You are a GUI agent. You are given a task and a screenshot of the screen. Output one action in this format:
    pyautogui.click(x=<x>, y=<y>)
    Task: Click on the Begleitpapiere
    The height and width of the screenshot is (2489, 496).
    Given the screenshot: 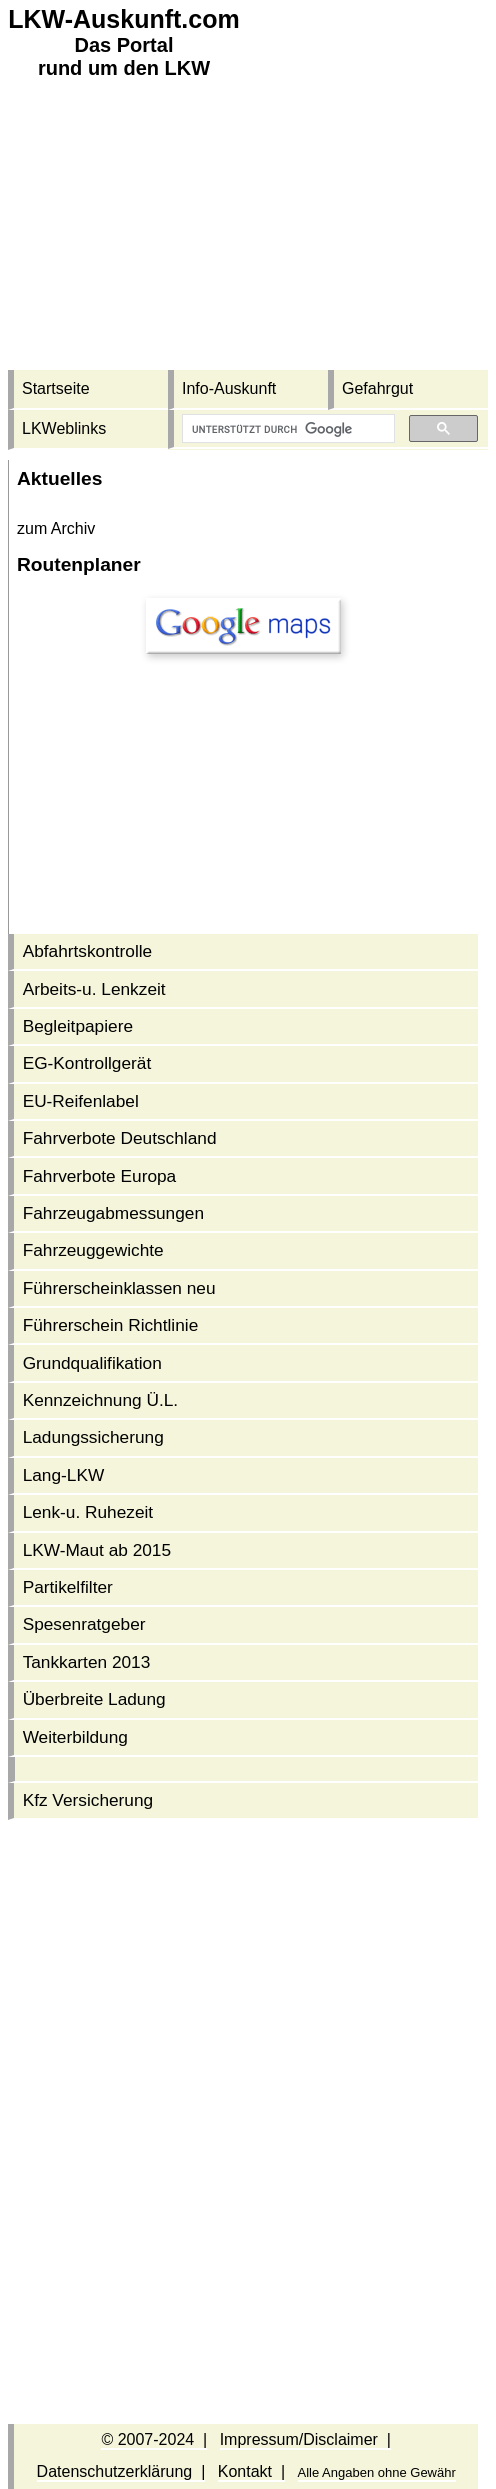 What is the action you would take?
    pyautogui.click(x=78, y=1026)
    